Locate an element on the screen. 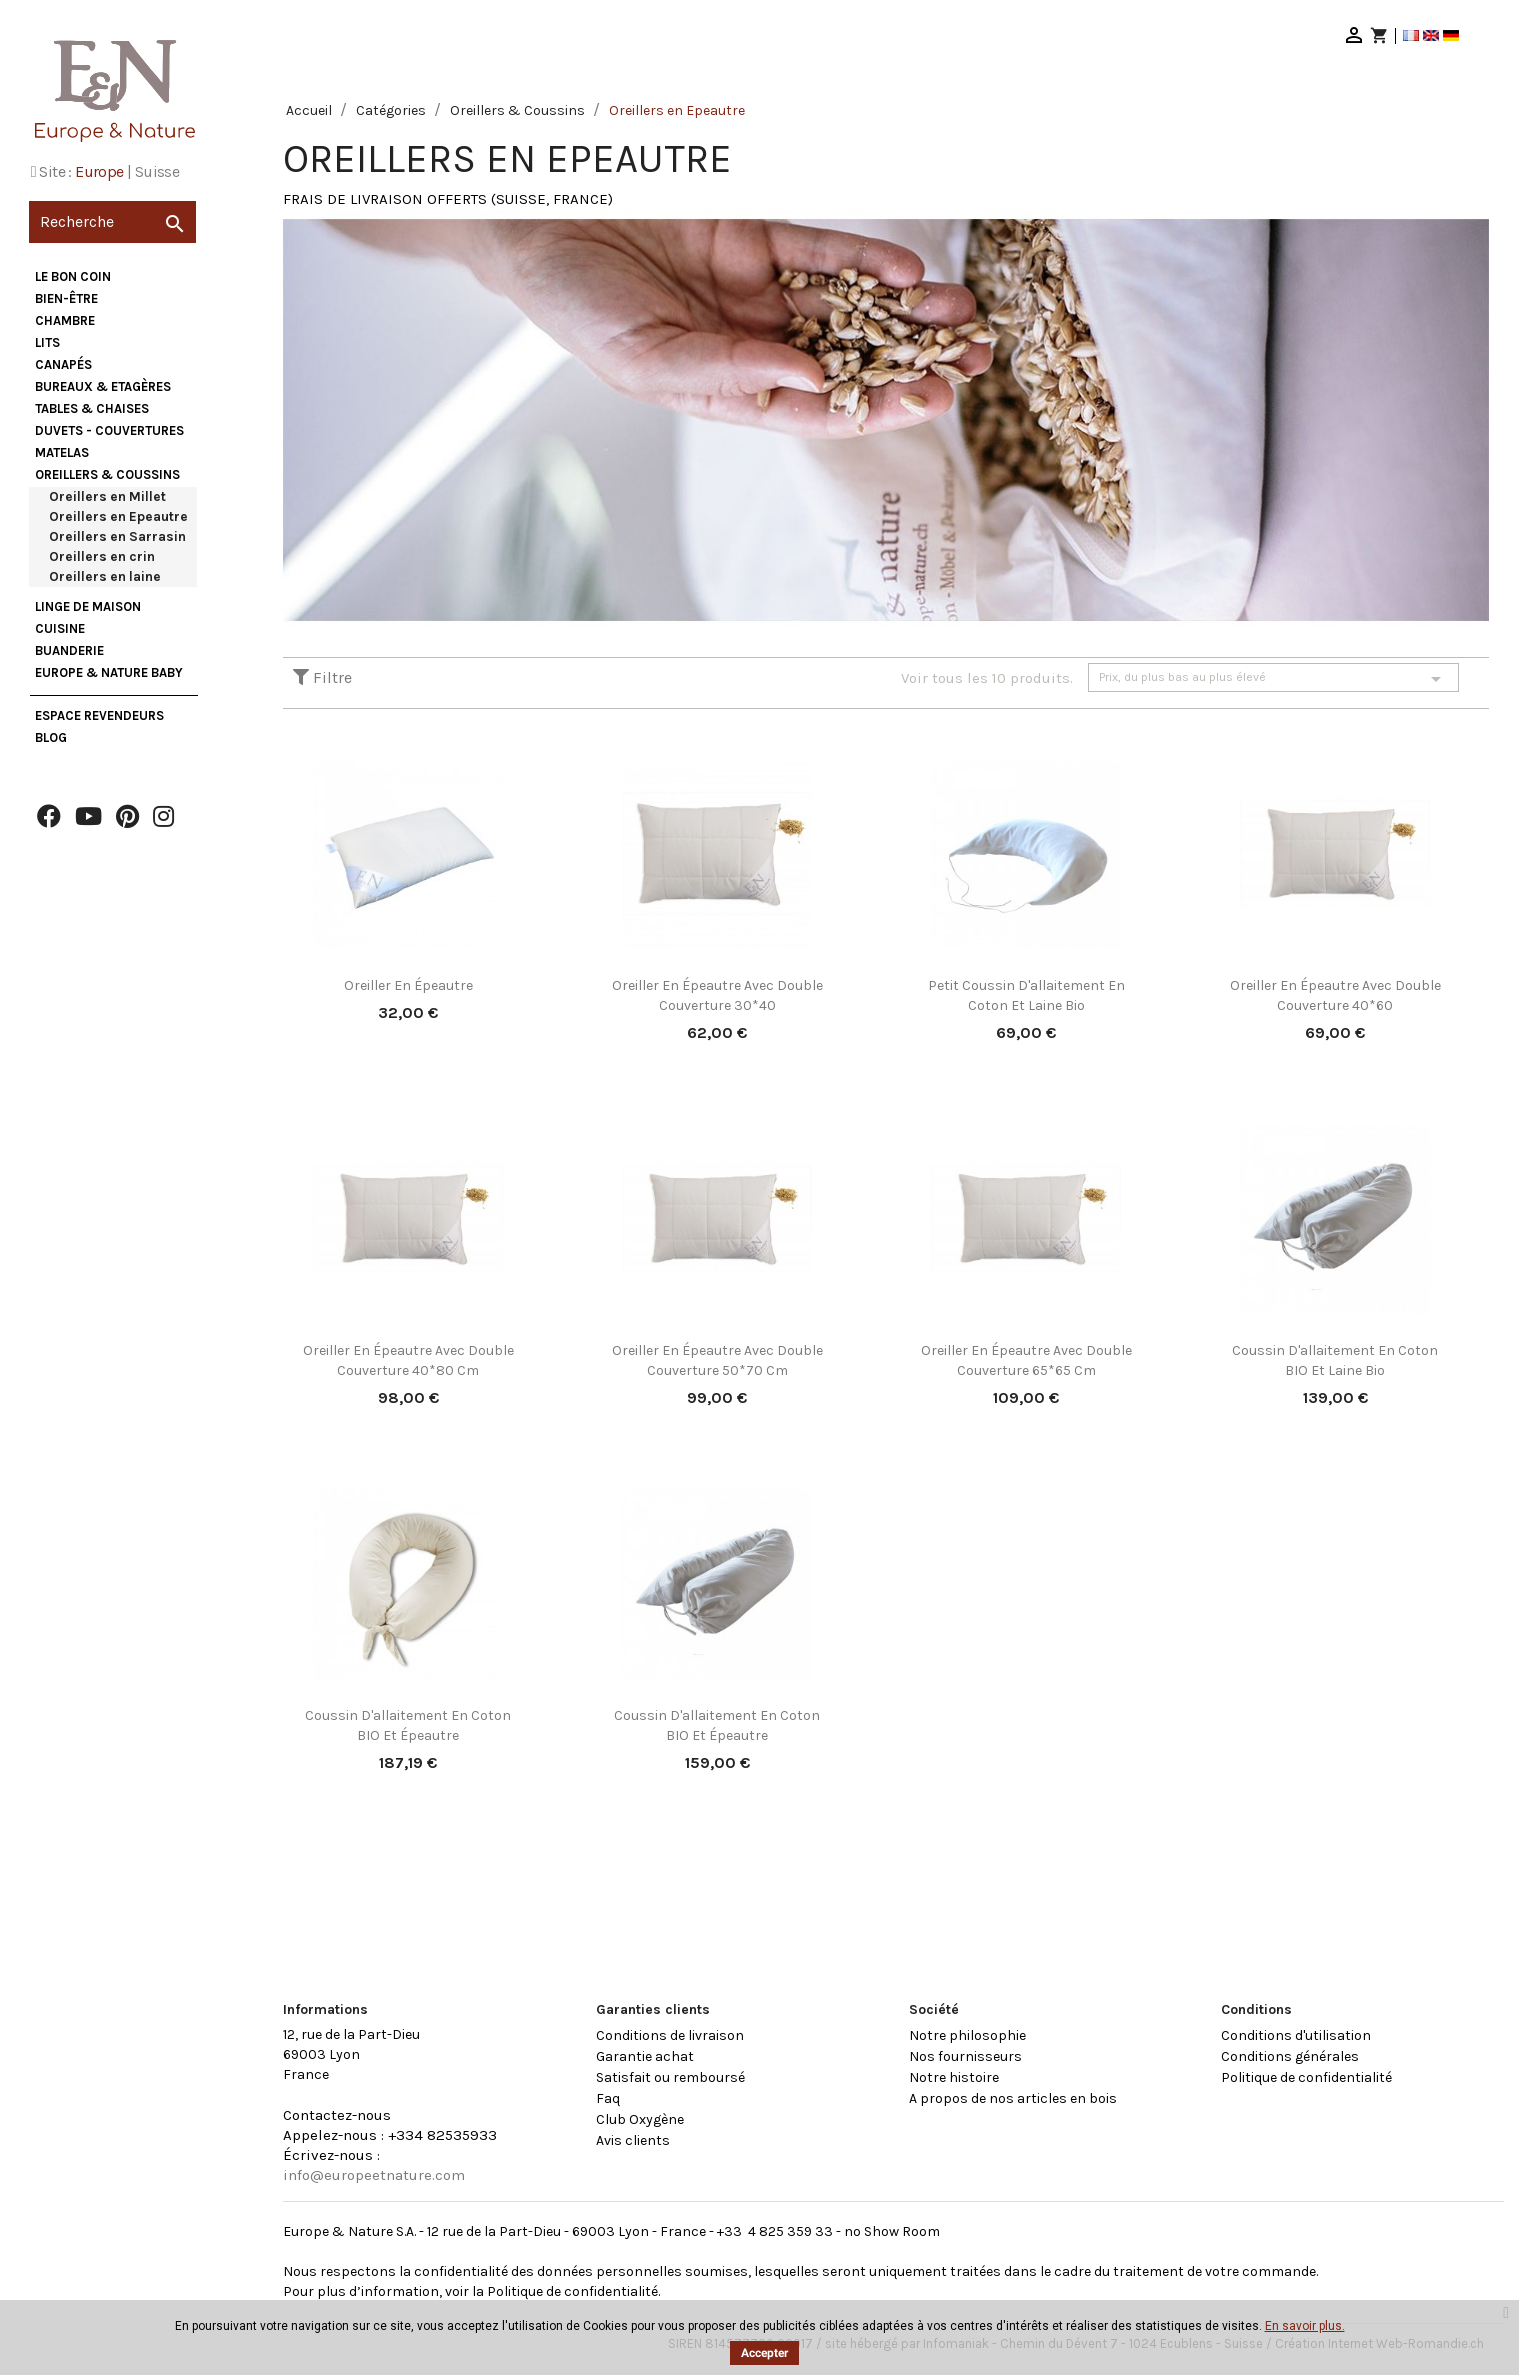 This screenshot has width=1519, height=2375. Espace Revendeurs is located at coordinates (99, 715).